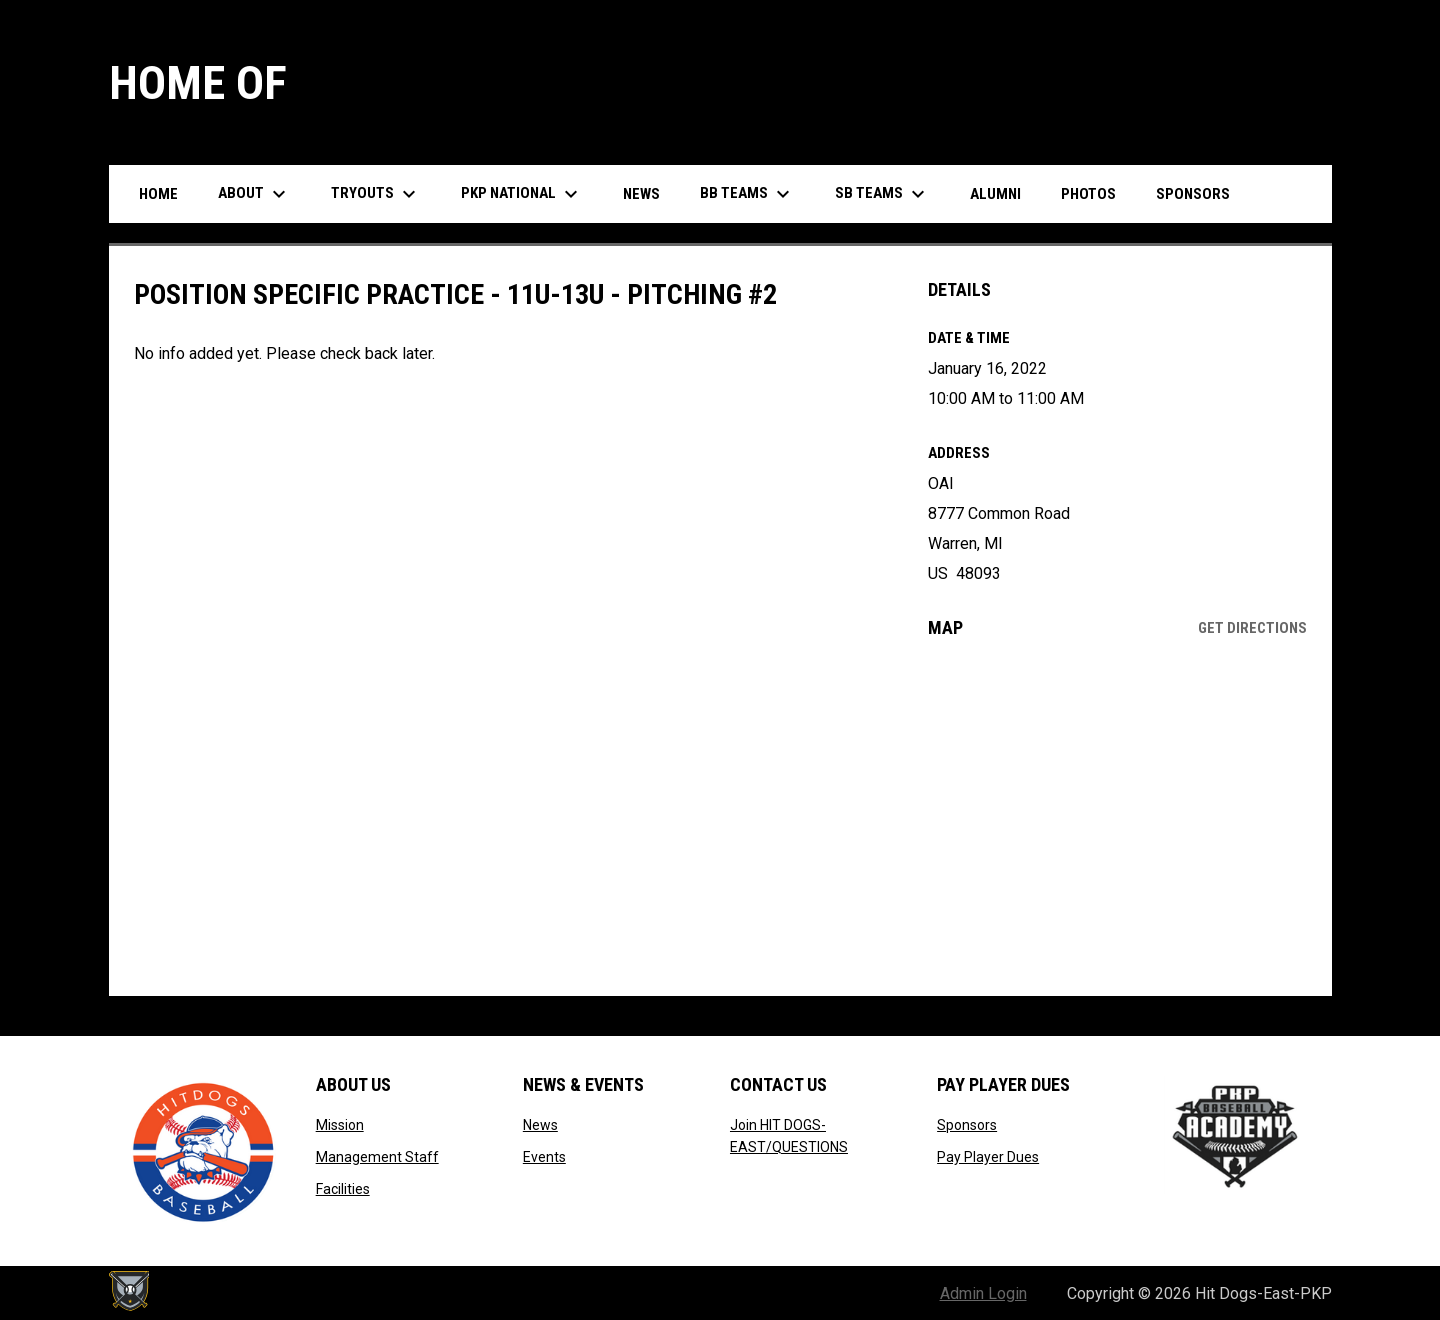 The image size is (1440, 1320). What do you see at coordinates (1193, 194) in the screenshot?
I see `Sponsors [menuitem]` at bounding box center [1193, 194].